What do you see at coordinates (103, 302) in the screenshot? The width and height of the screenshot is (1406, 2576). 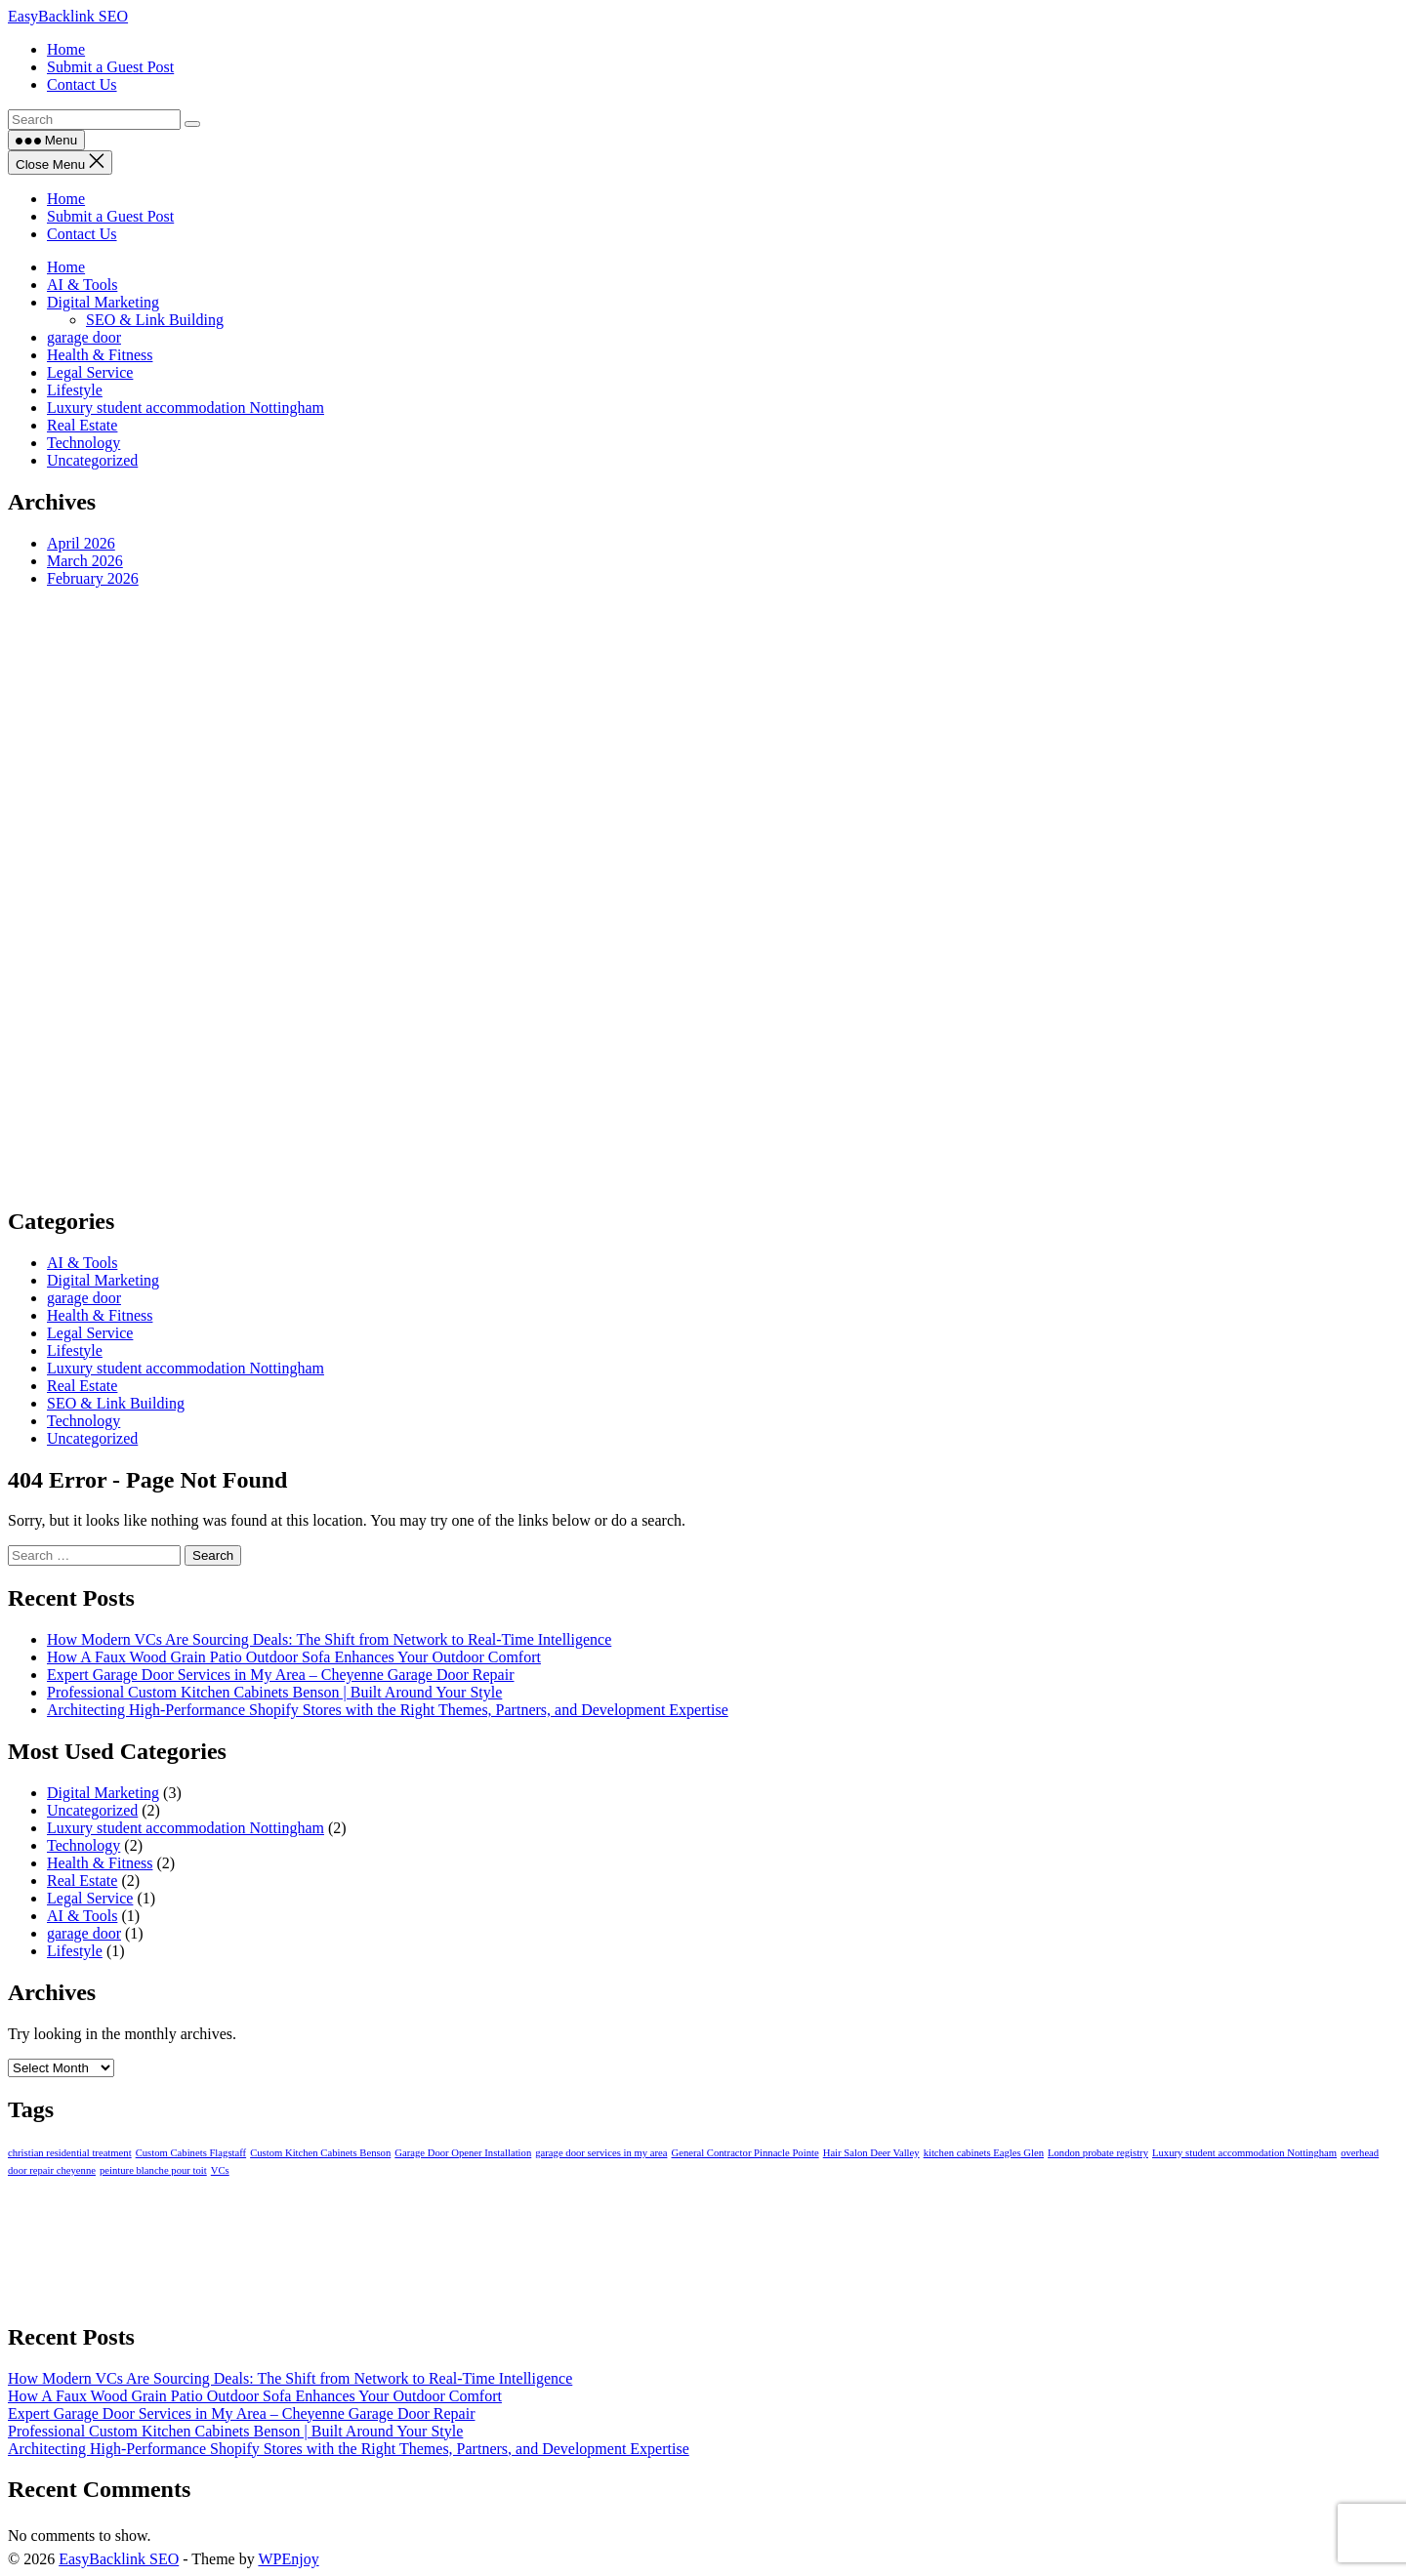 I see `Digital Marketing` at bounding box center [103, 302].